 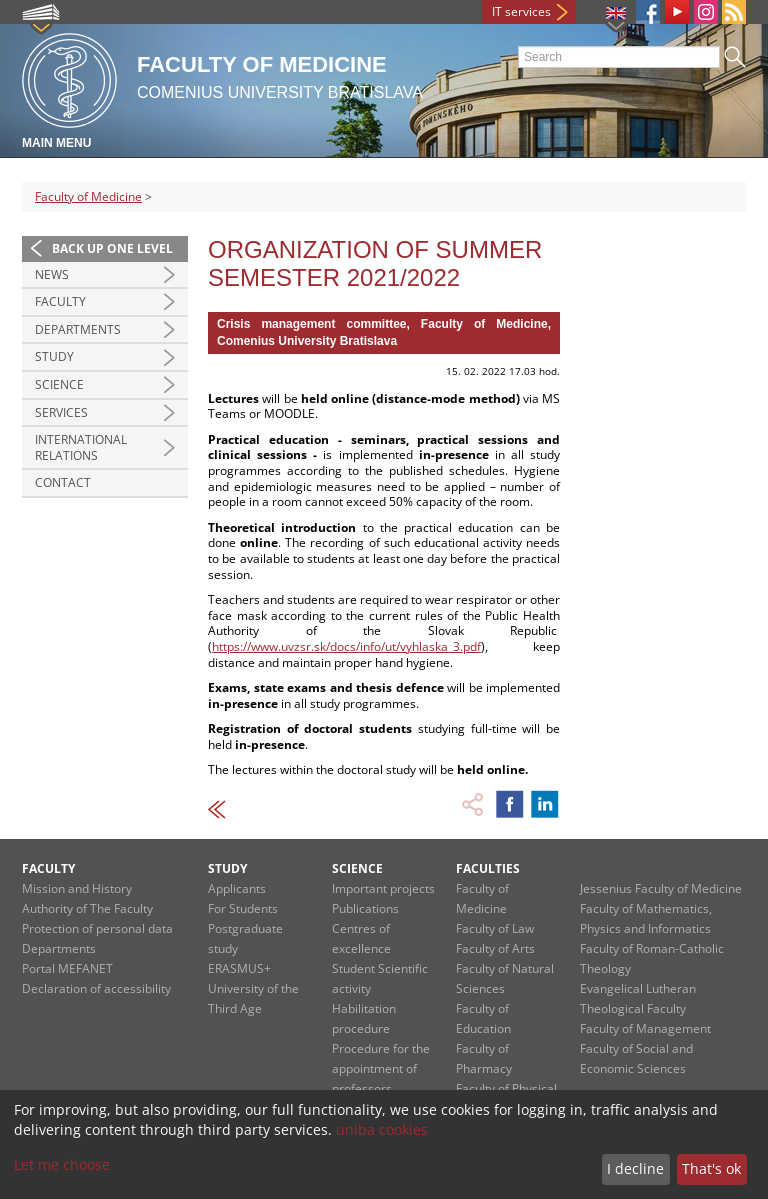 I want to click on Procedure for the appointment of professors, so click(x=381, y=1068).